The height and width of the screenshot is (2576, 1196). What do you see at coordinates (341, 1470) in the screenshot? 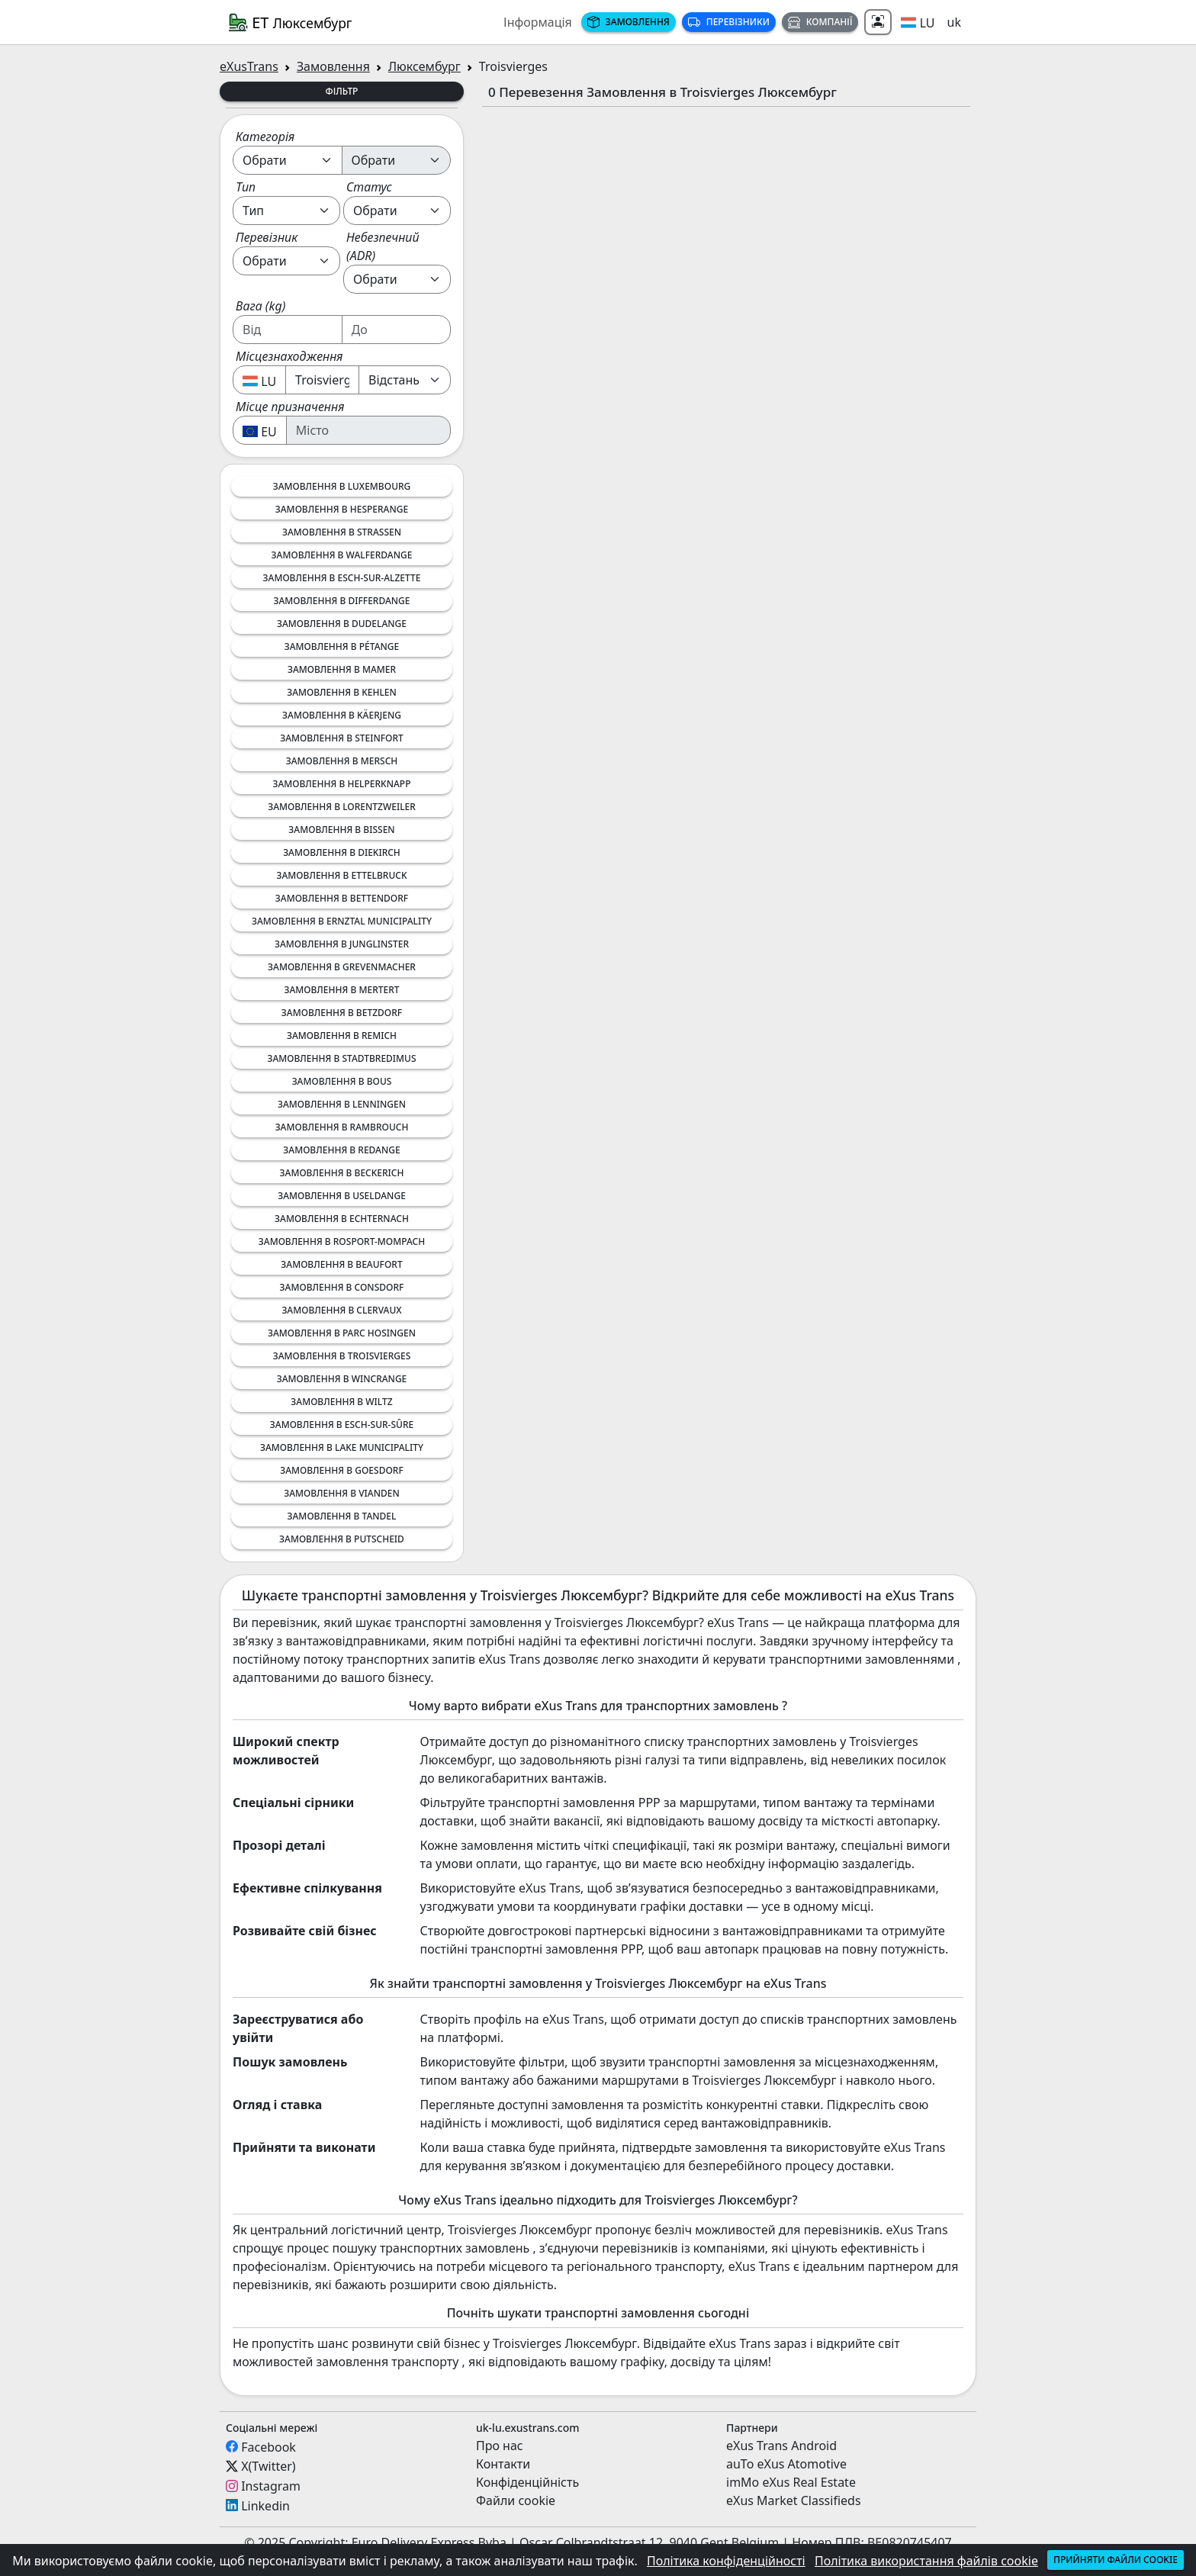
I see `Замовлення в Goesdorf` at bounding box center [341, 1470].